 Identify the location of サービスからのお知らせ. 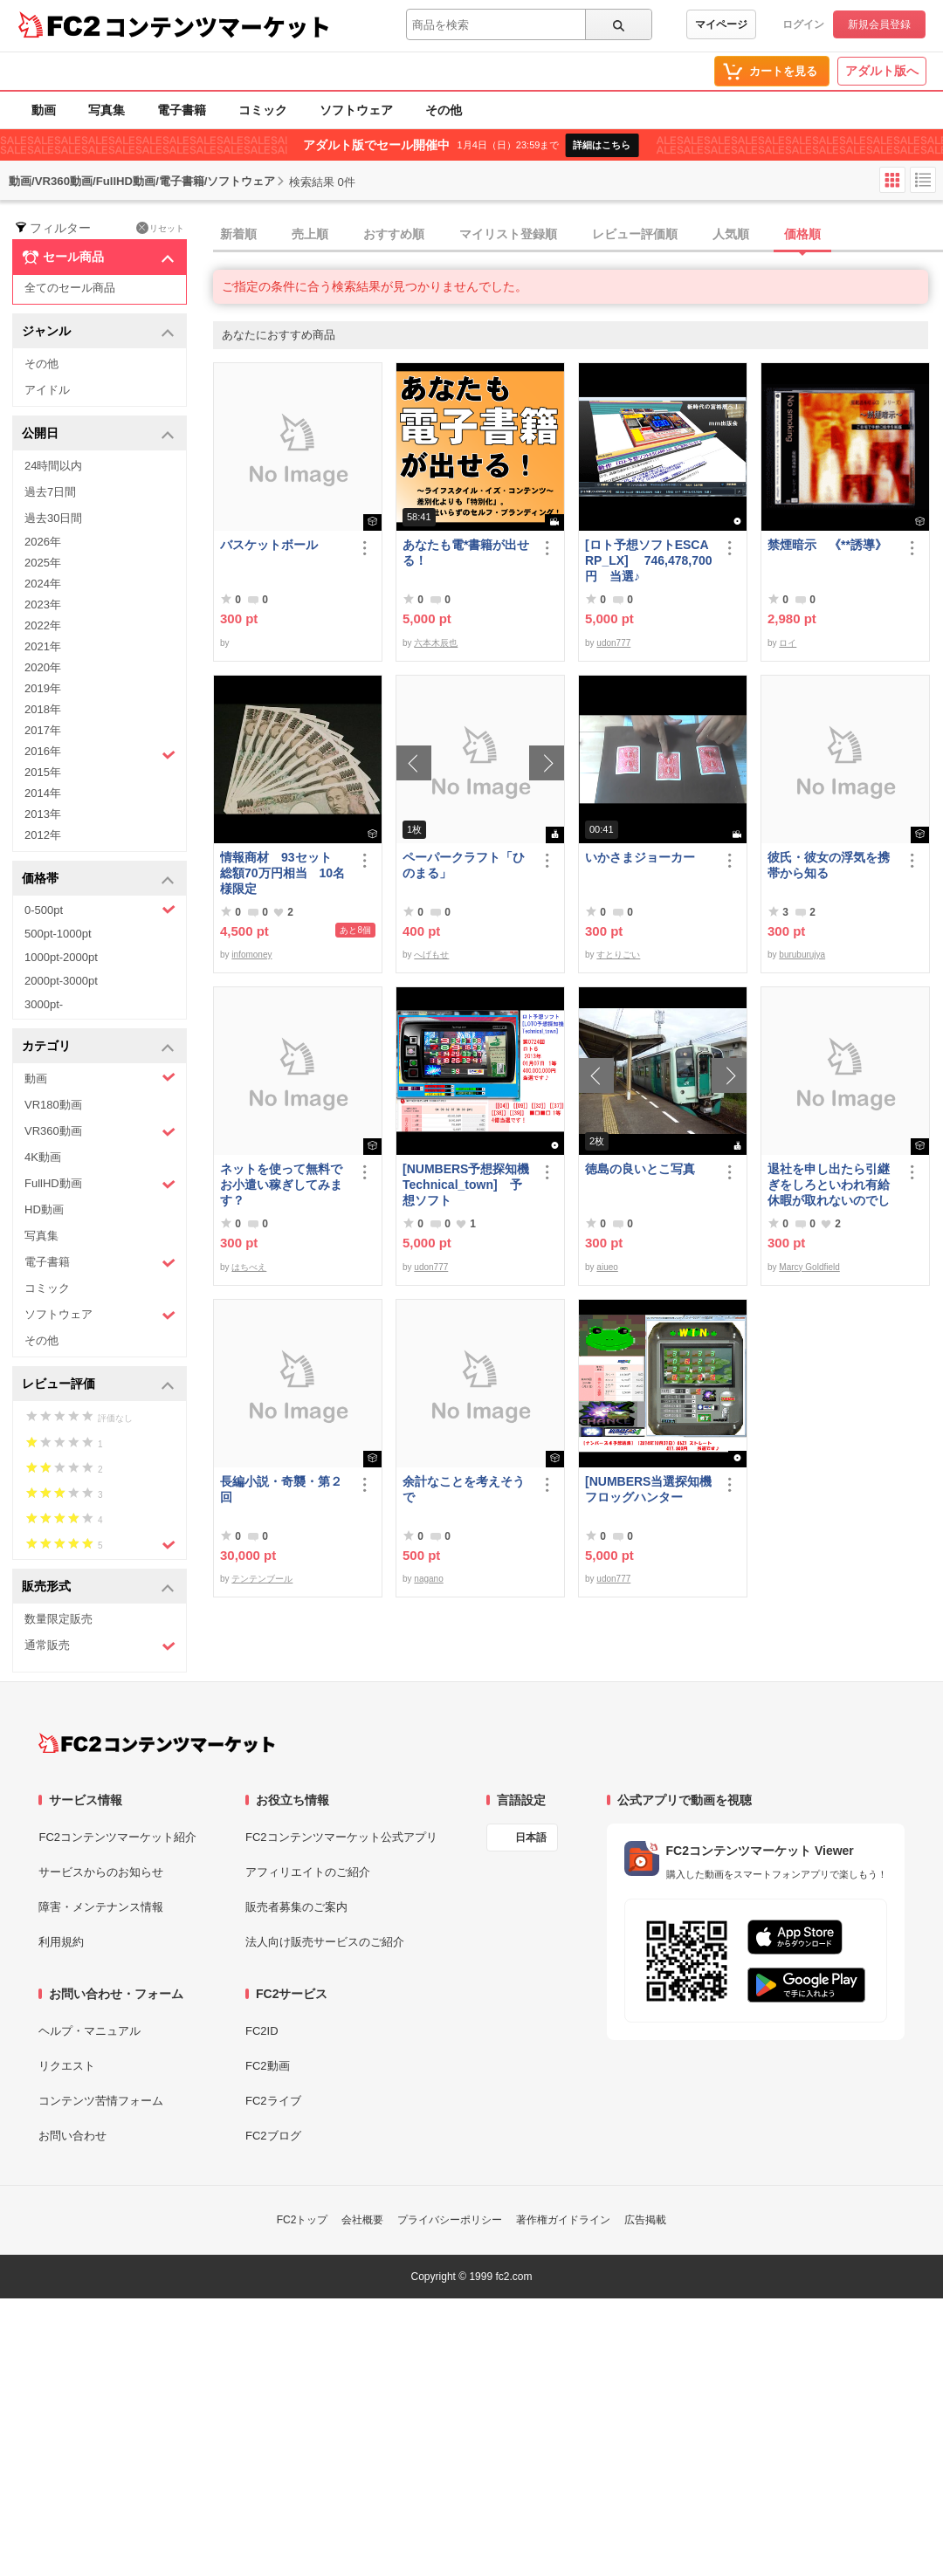
(100, 1872).